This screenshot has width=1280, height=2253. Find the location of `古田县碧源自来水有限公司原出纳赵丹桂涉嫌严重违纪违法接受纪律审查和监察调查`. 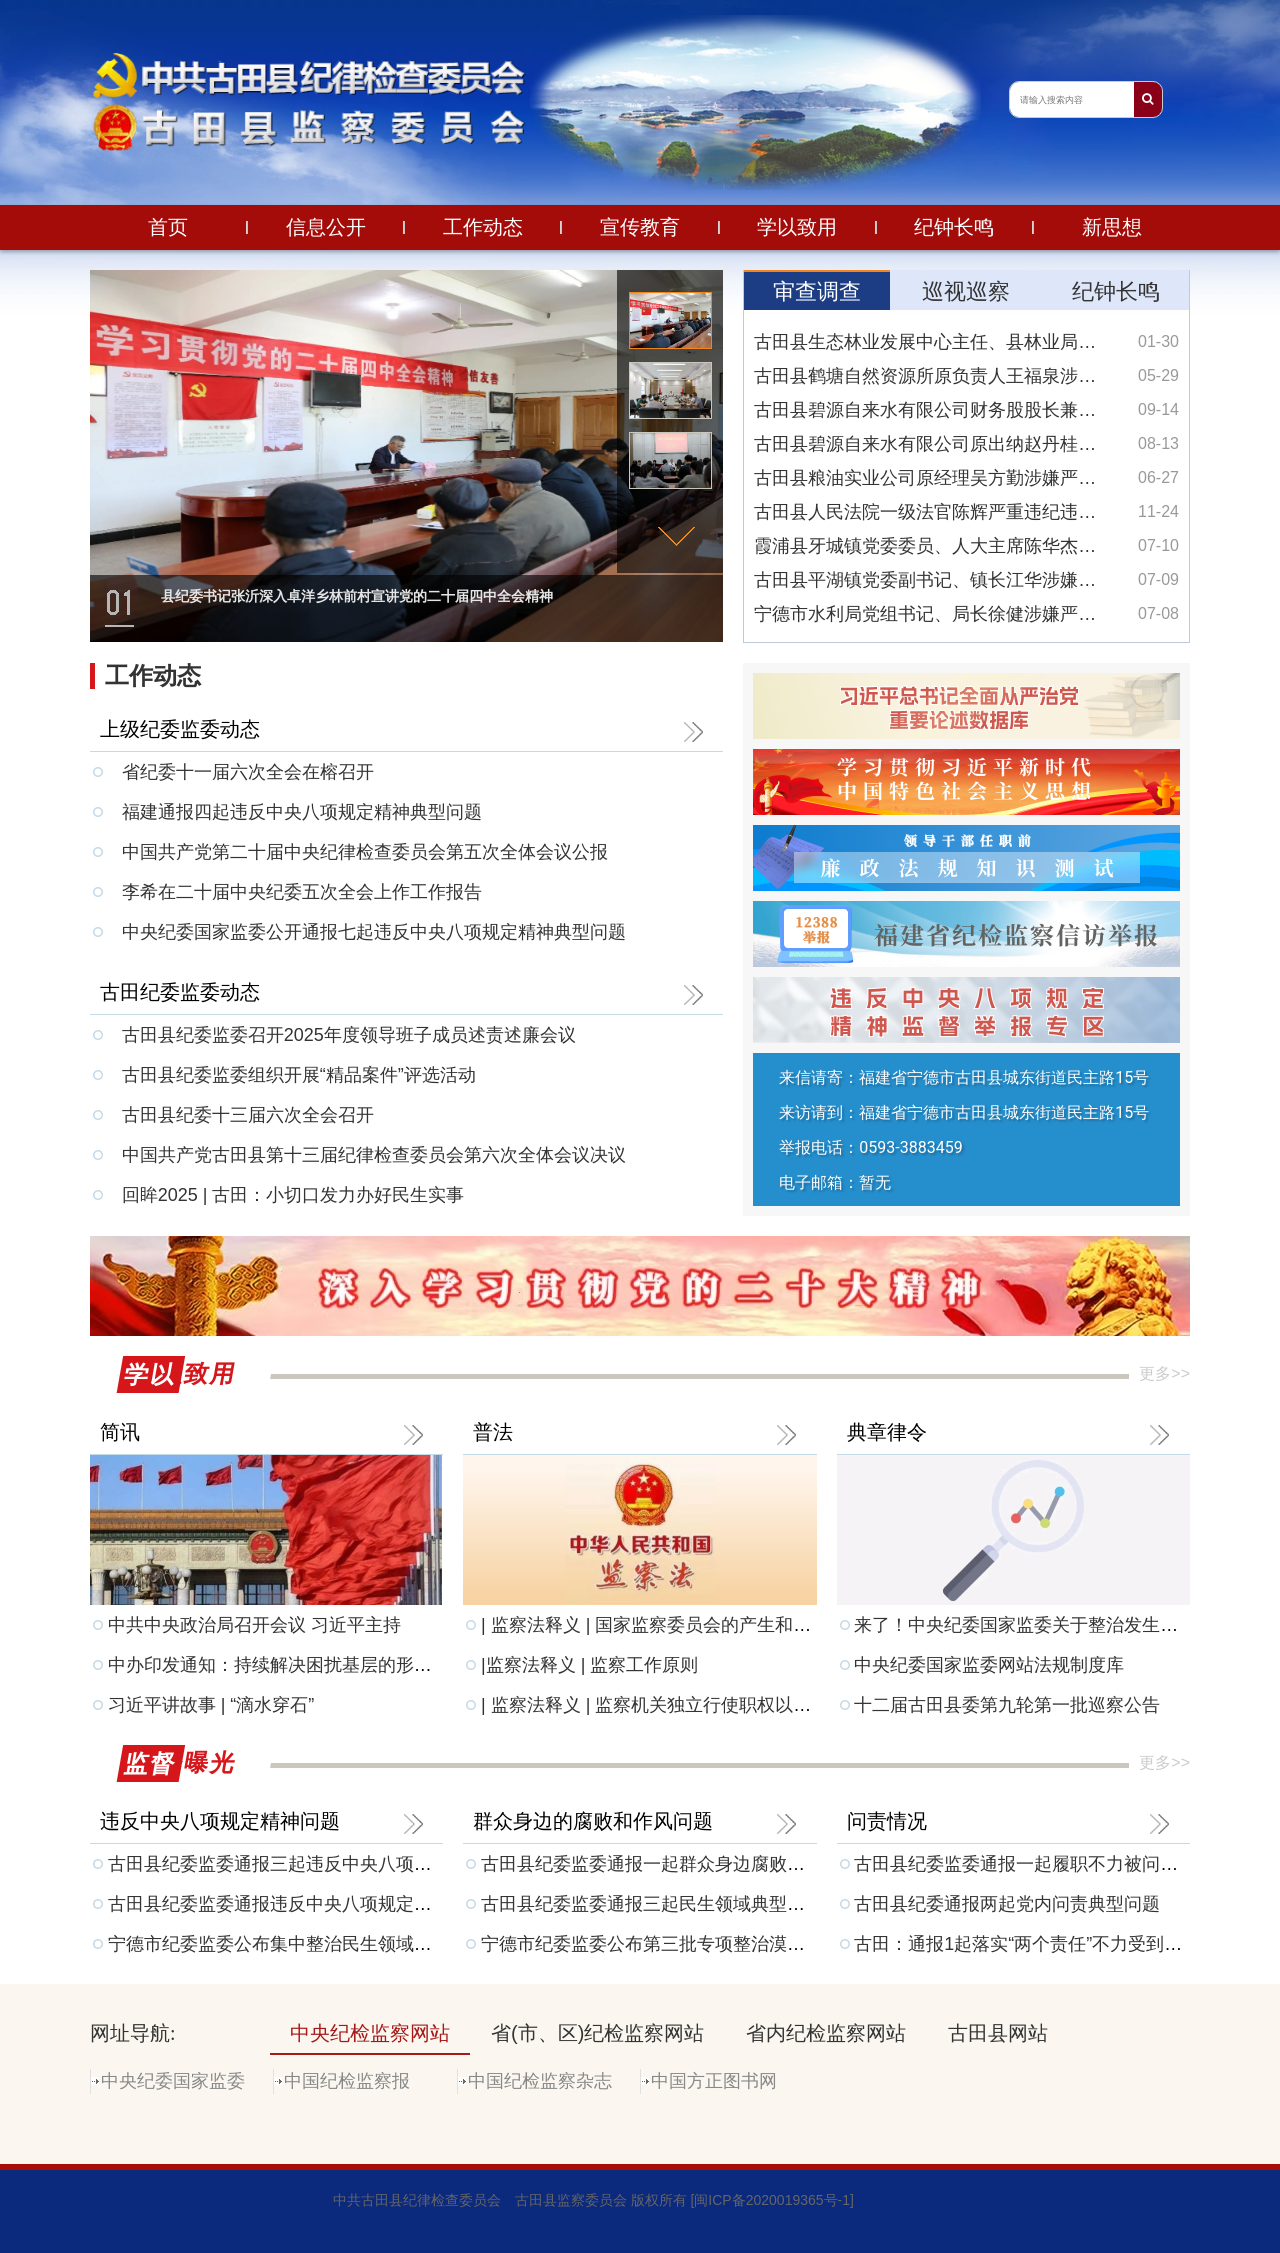

古田县碧源自来水有限公司原出纳赵丹桂涉嫌严重违纪违法接受纪律审查和监察调查 is located at coordinates (966, 444).